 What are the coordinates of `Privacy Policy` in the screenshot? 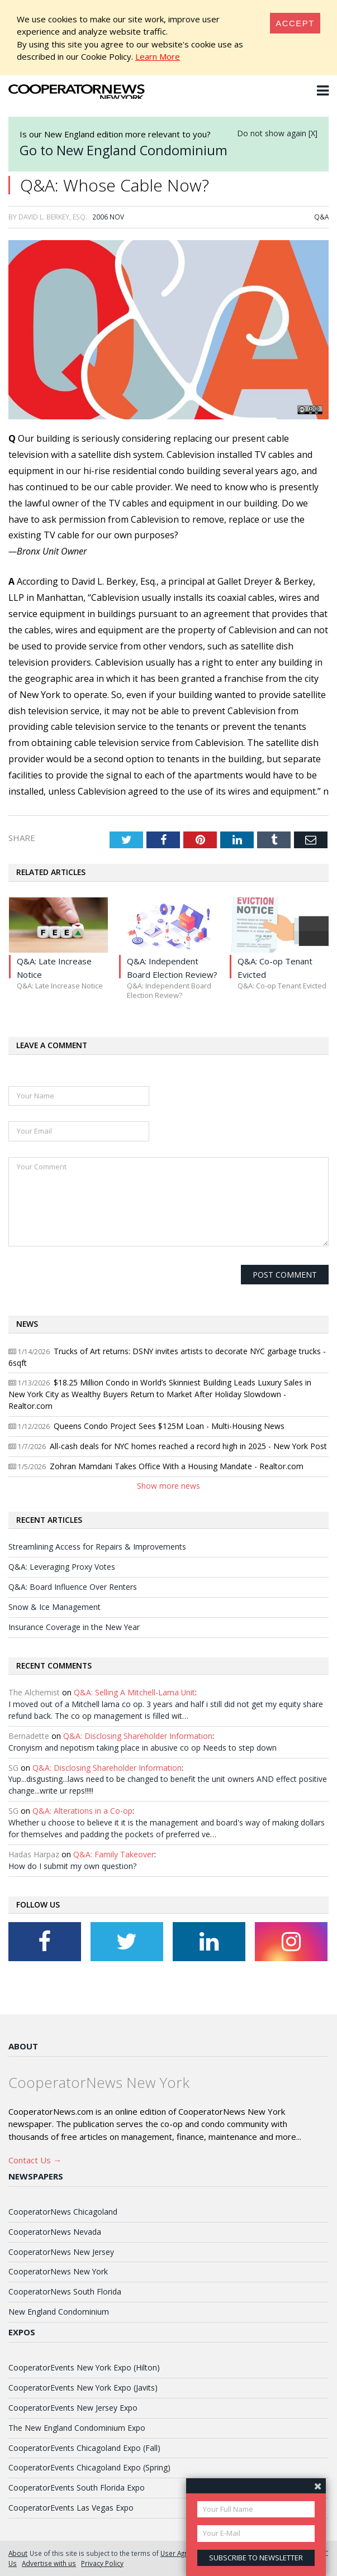 It's located at (102, 2563).